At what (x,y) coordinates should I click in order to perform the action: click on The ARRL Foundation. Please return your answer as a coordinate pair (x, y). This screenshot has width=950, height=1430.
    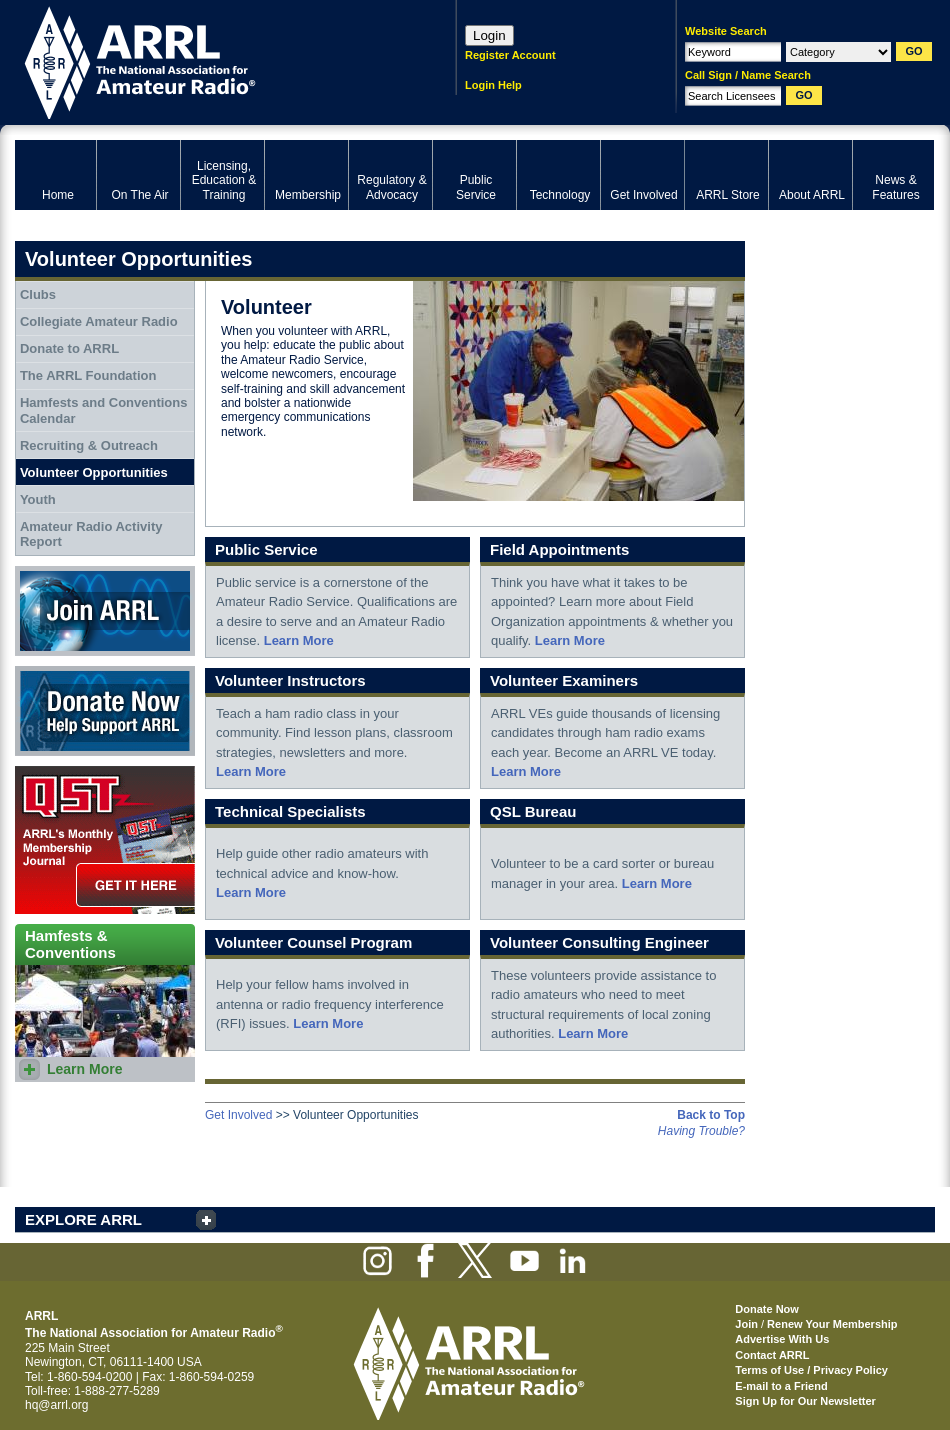
    Looking at the image, I should click on (88, 375).